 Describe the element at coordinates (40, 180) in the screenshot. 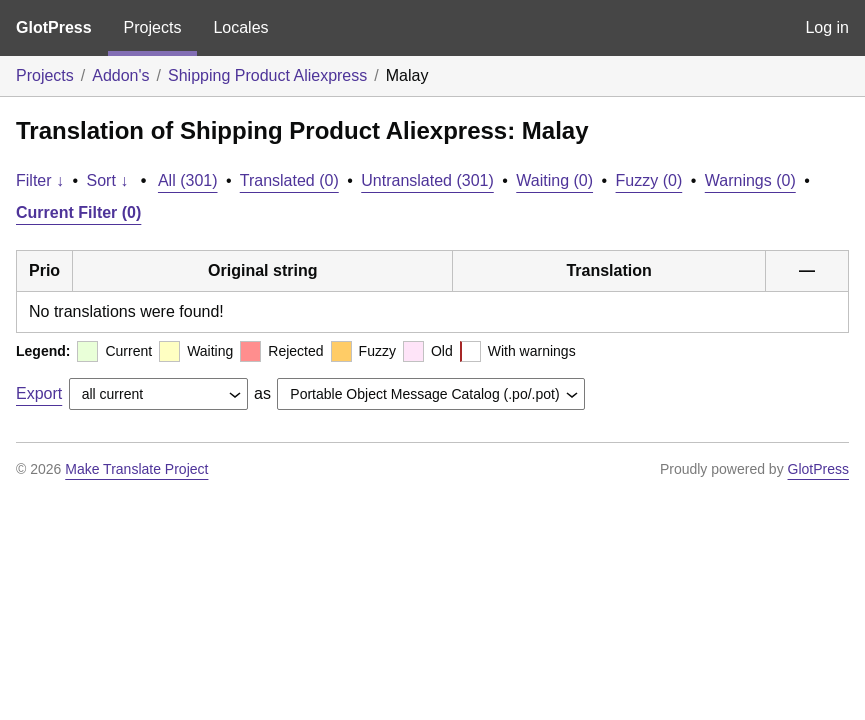

I see `Filter ↓` at that location.